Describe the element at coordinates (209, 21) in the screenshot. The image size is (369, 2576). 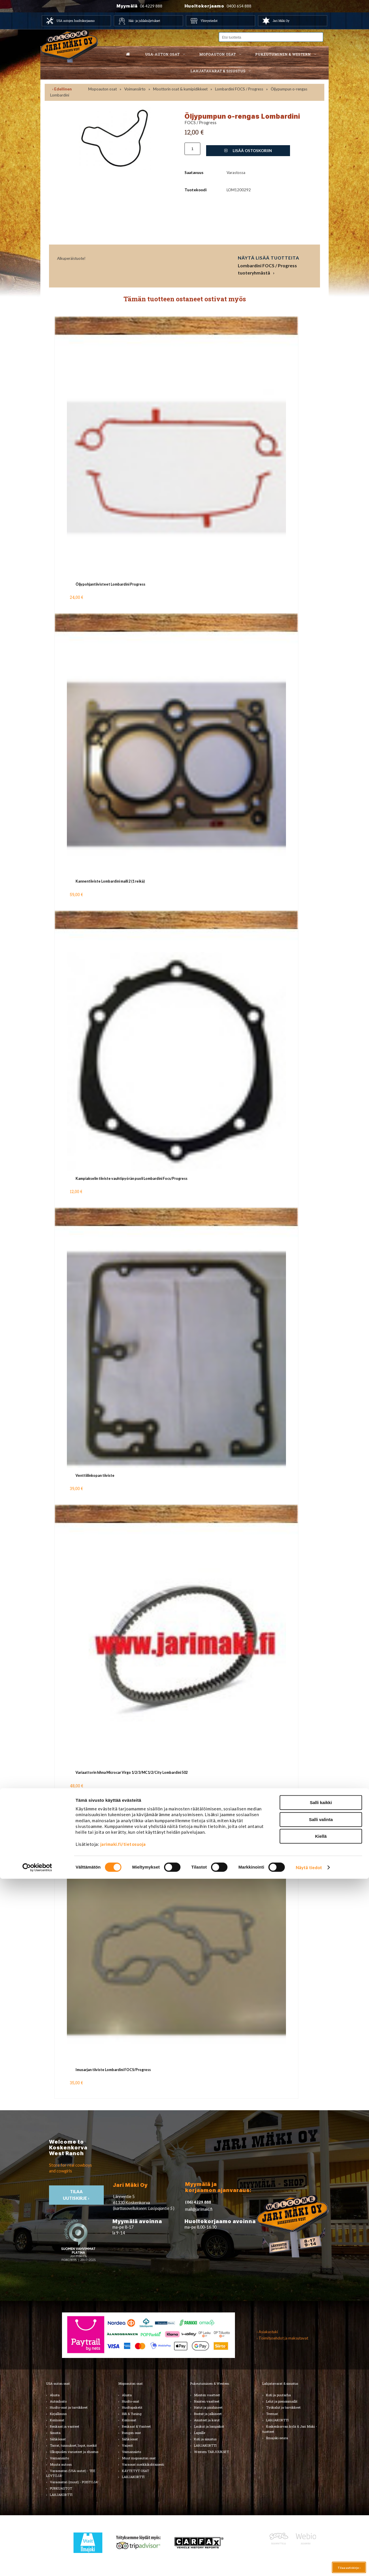
I see `Yhteystiedot` at that location.